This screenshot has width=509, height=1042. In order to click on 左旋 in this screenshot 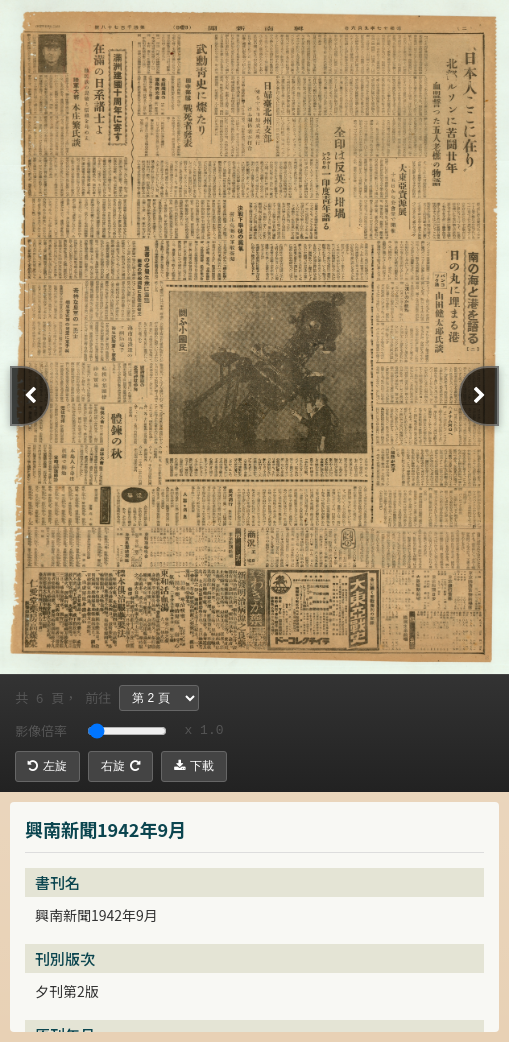, I will do `click(47, 766)`.